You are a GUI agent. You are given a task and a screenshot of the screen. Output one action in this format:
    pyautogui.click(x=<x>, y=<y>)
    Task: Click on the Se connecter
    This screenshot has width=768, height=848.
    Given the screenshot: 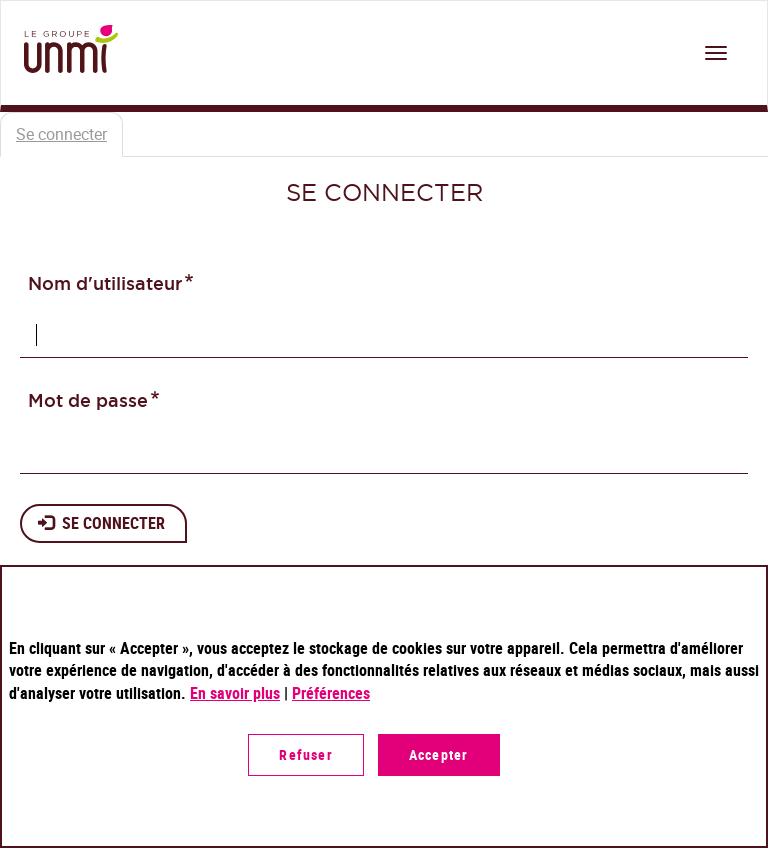 What is the action you would take?
    pyautogui.click(x=69, y=140)
    